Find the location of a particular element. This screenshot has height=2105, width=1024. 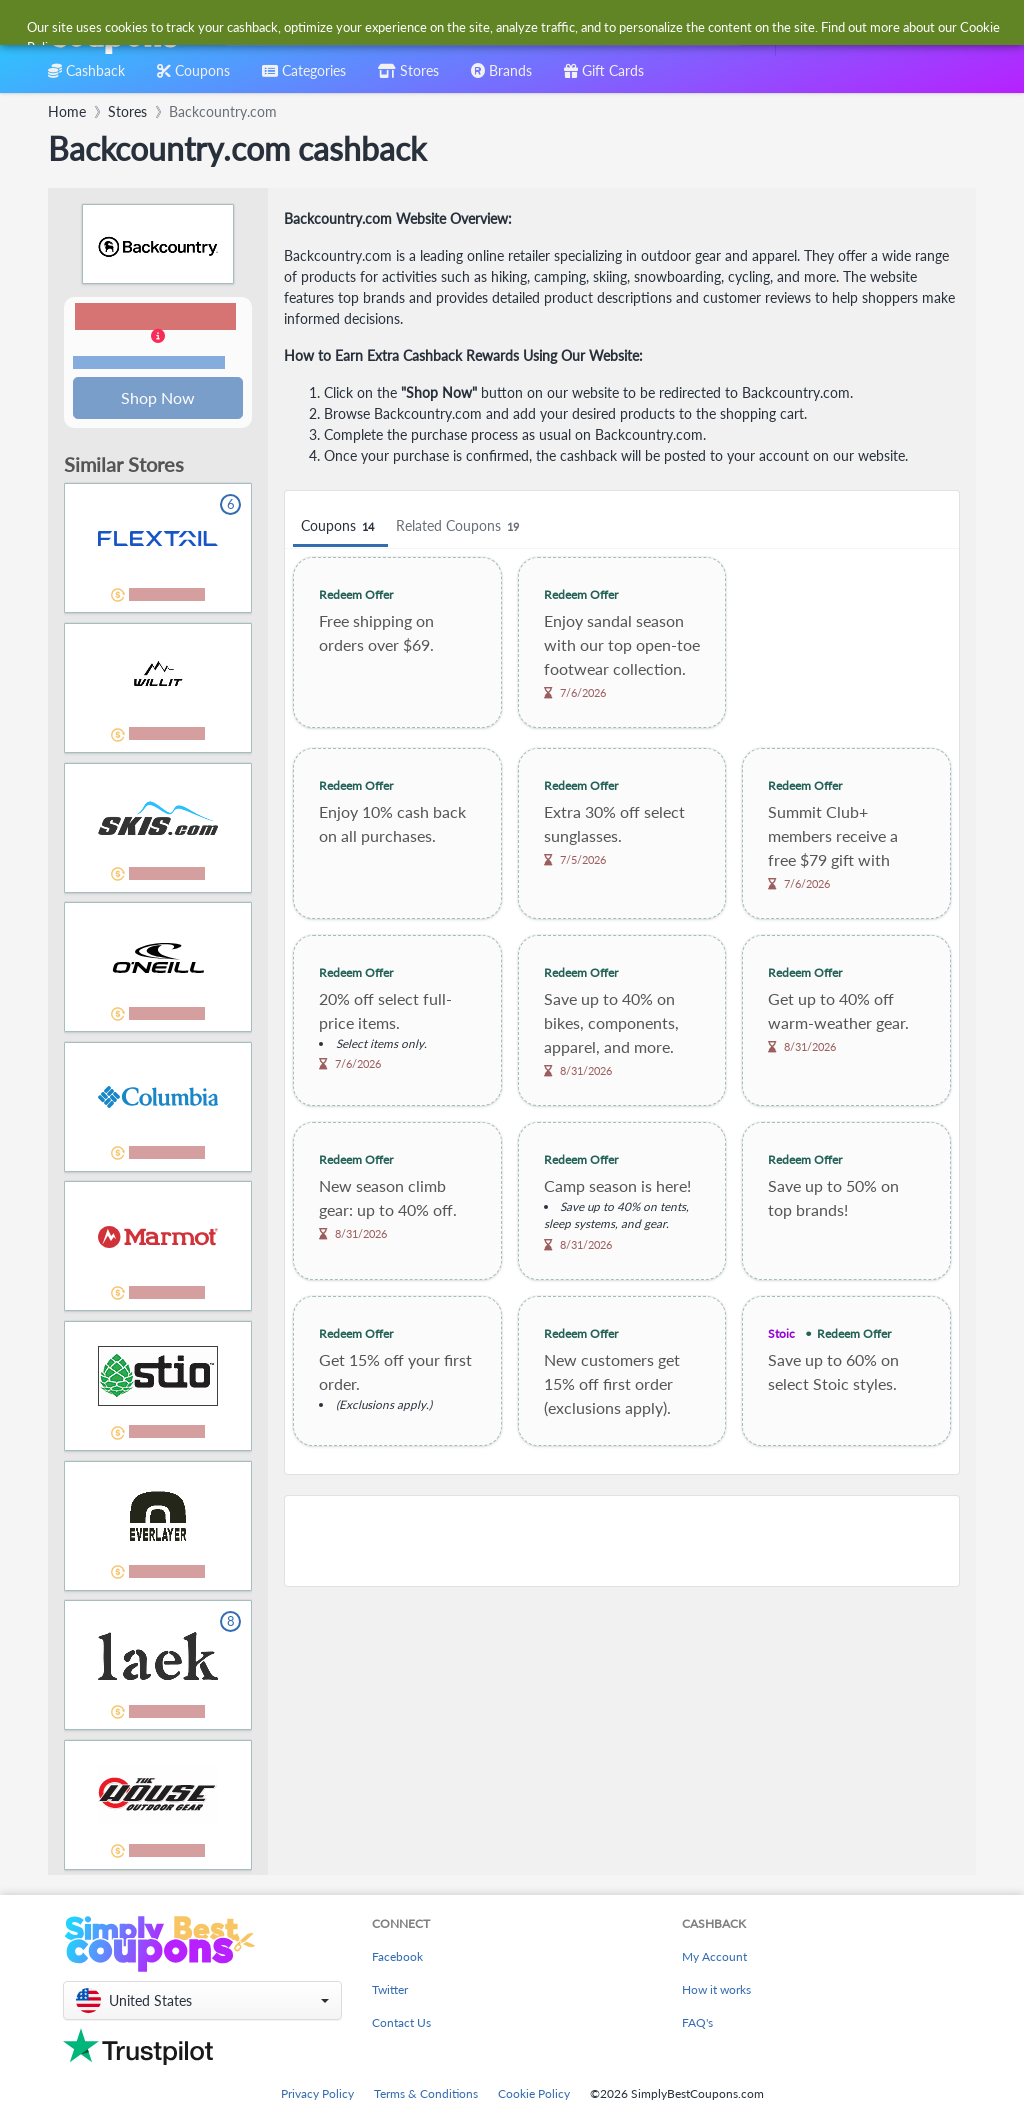

My Account is located at coordinates (714, 1958).